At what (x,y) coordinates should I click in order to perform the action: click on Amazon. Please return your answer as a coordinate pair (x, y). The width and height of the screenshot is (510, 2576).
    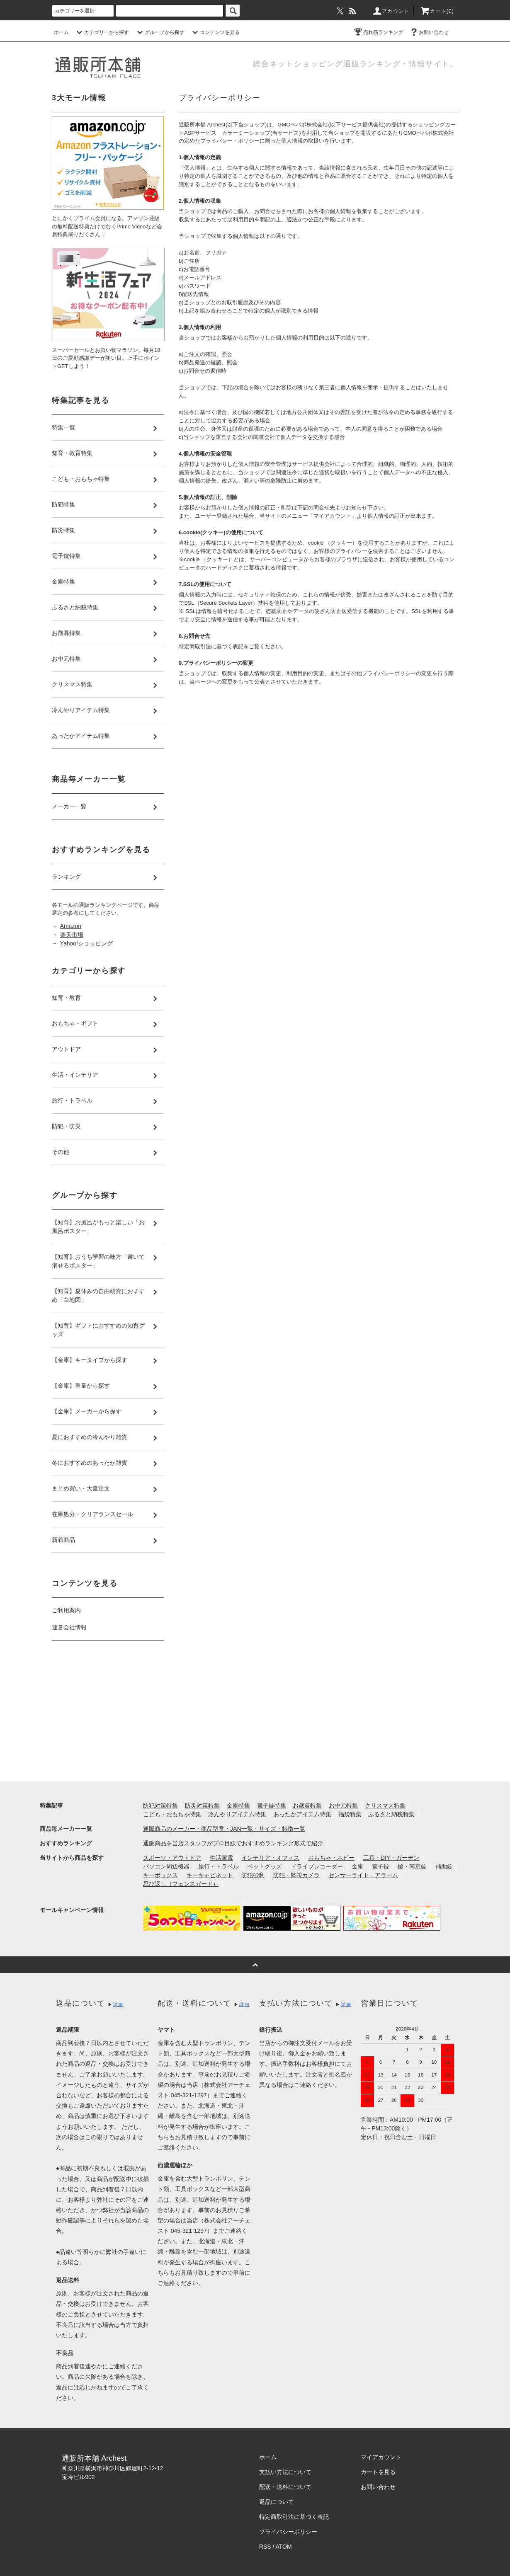
    Looking at the image, I should click on (70, 926).